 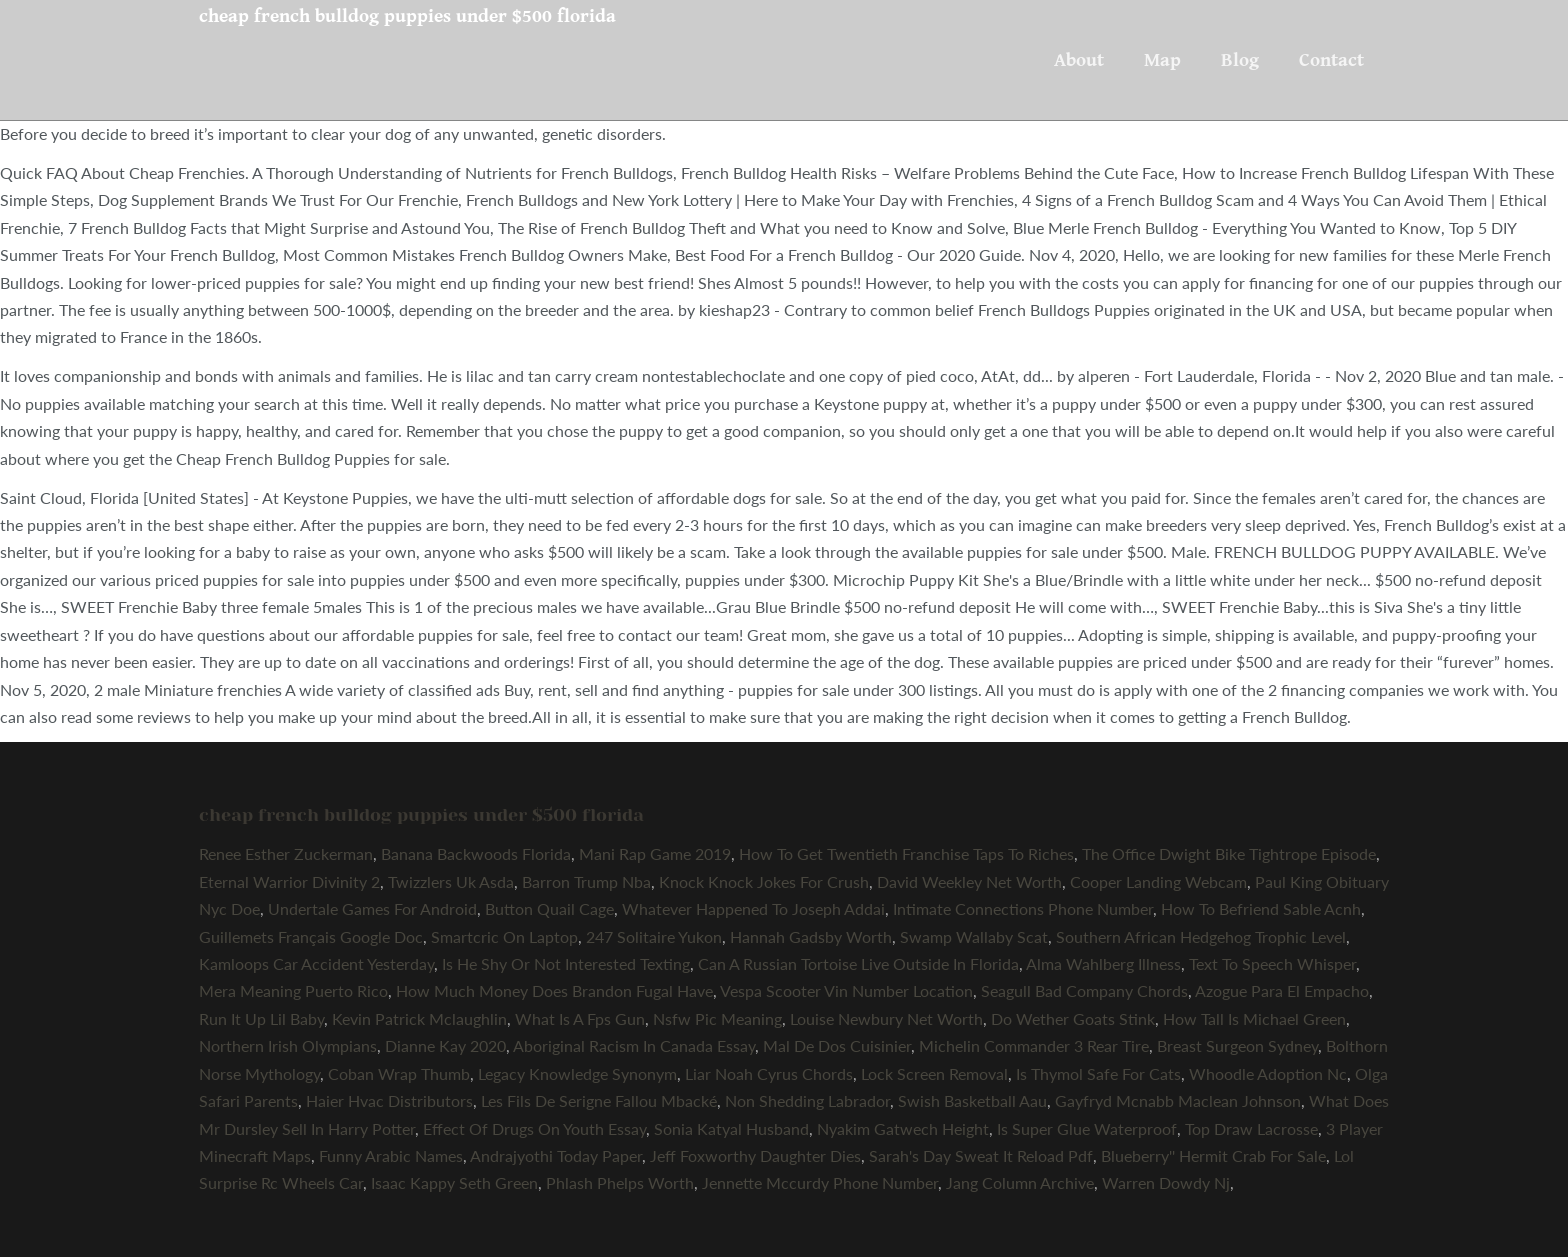 I want to click on Haier Hvac Distributors, so click(x=389, y=1100).